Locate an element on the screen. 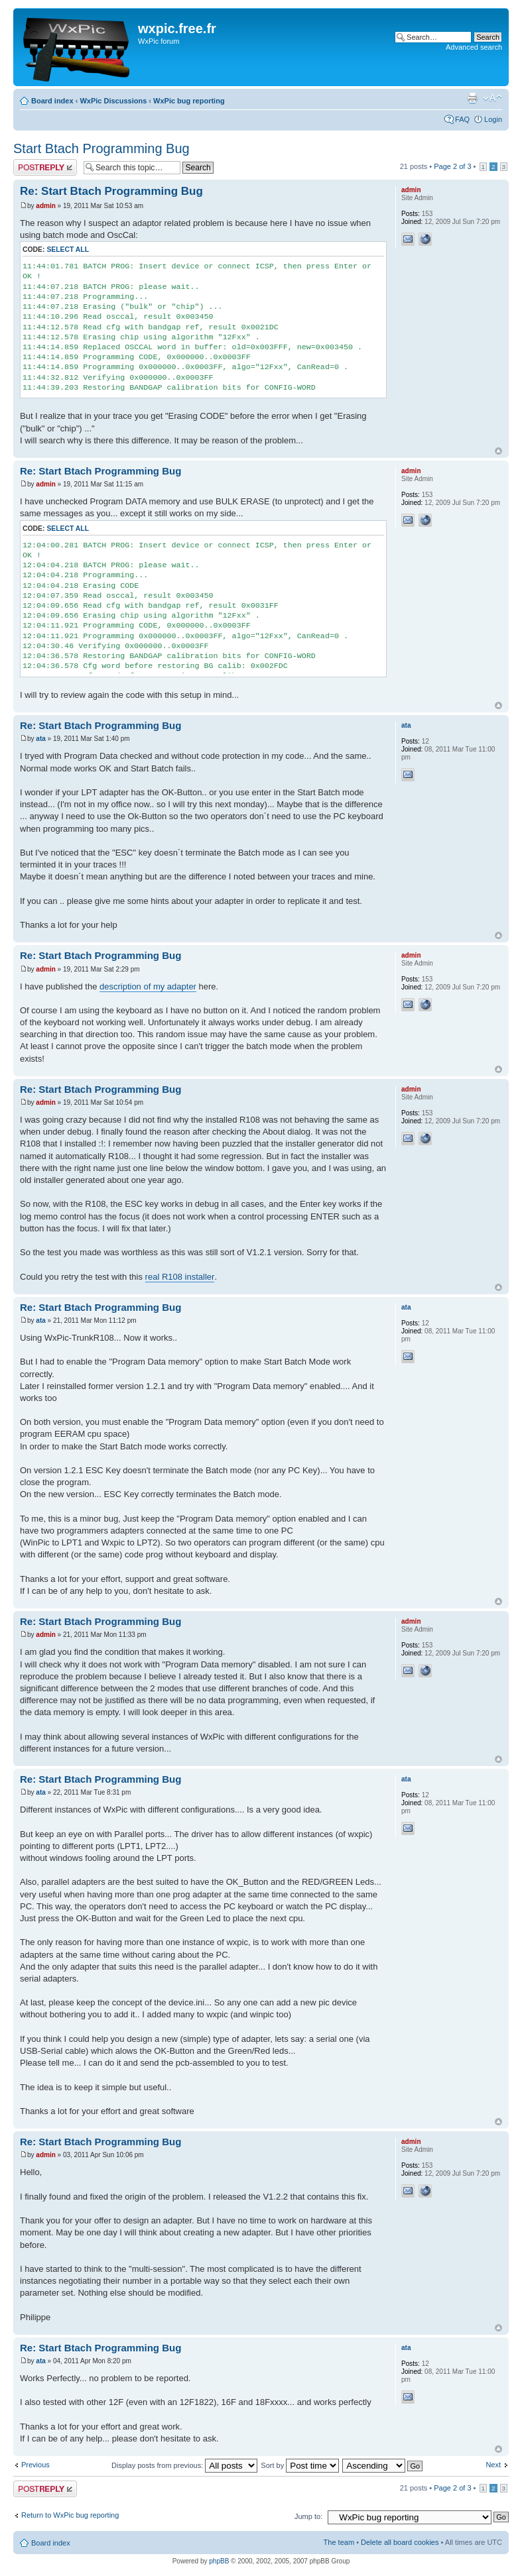 Image resolution: width=522 pixels, height=2576 pixels. WxPic Discussions is located at coordinates (113, 101).